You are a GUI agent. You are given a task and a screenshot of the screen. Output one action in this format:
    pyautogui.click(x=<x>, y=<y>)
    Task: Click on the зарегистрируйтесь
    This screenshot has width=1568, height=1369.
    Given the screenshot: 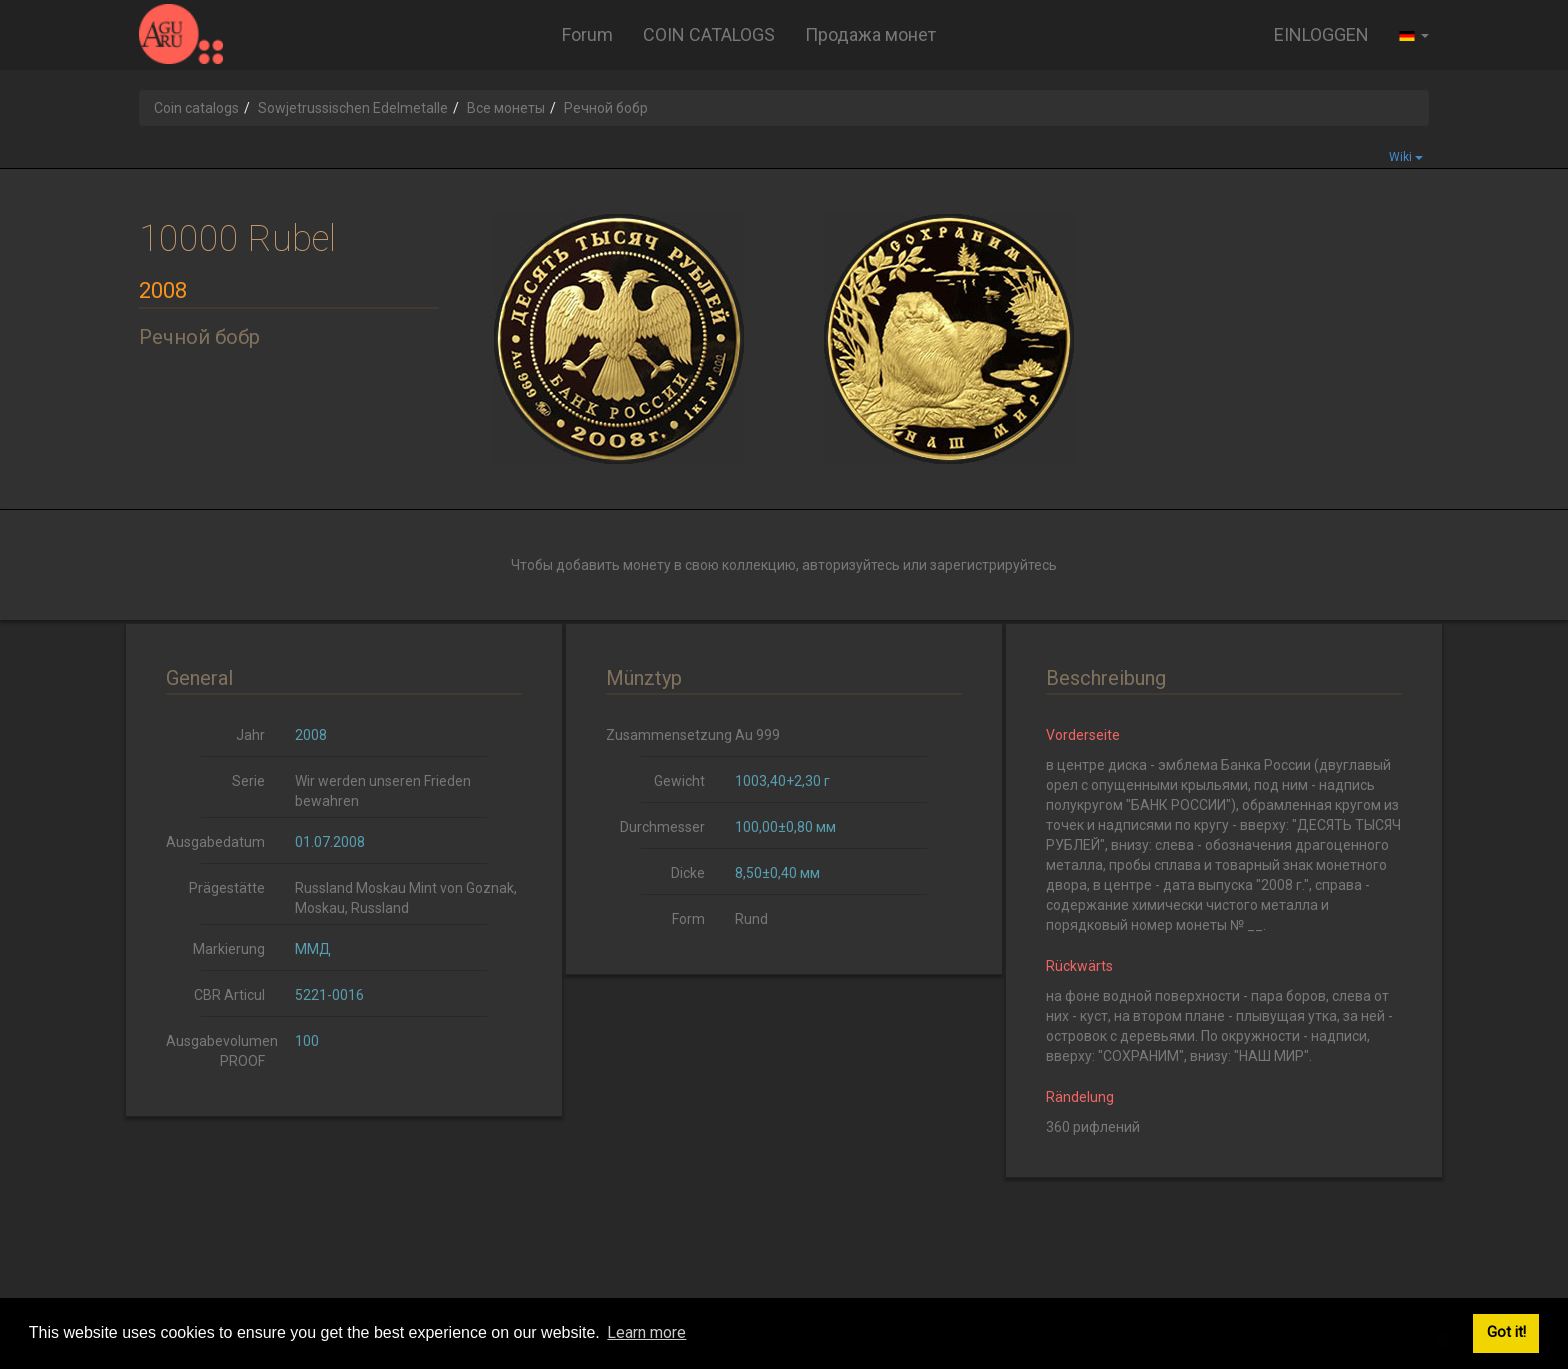 What is the action you would take?
    pyautogui.click(x=993, y=565)
    